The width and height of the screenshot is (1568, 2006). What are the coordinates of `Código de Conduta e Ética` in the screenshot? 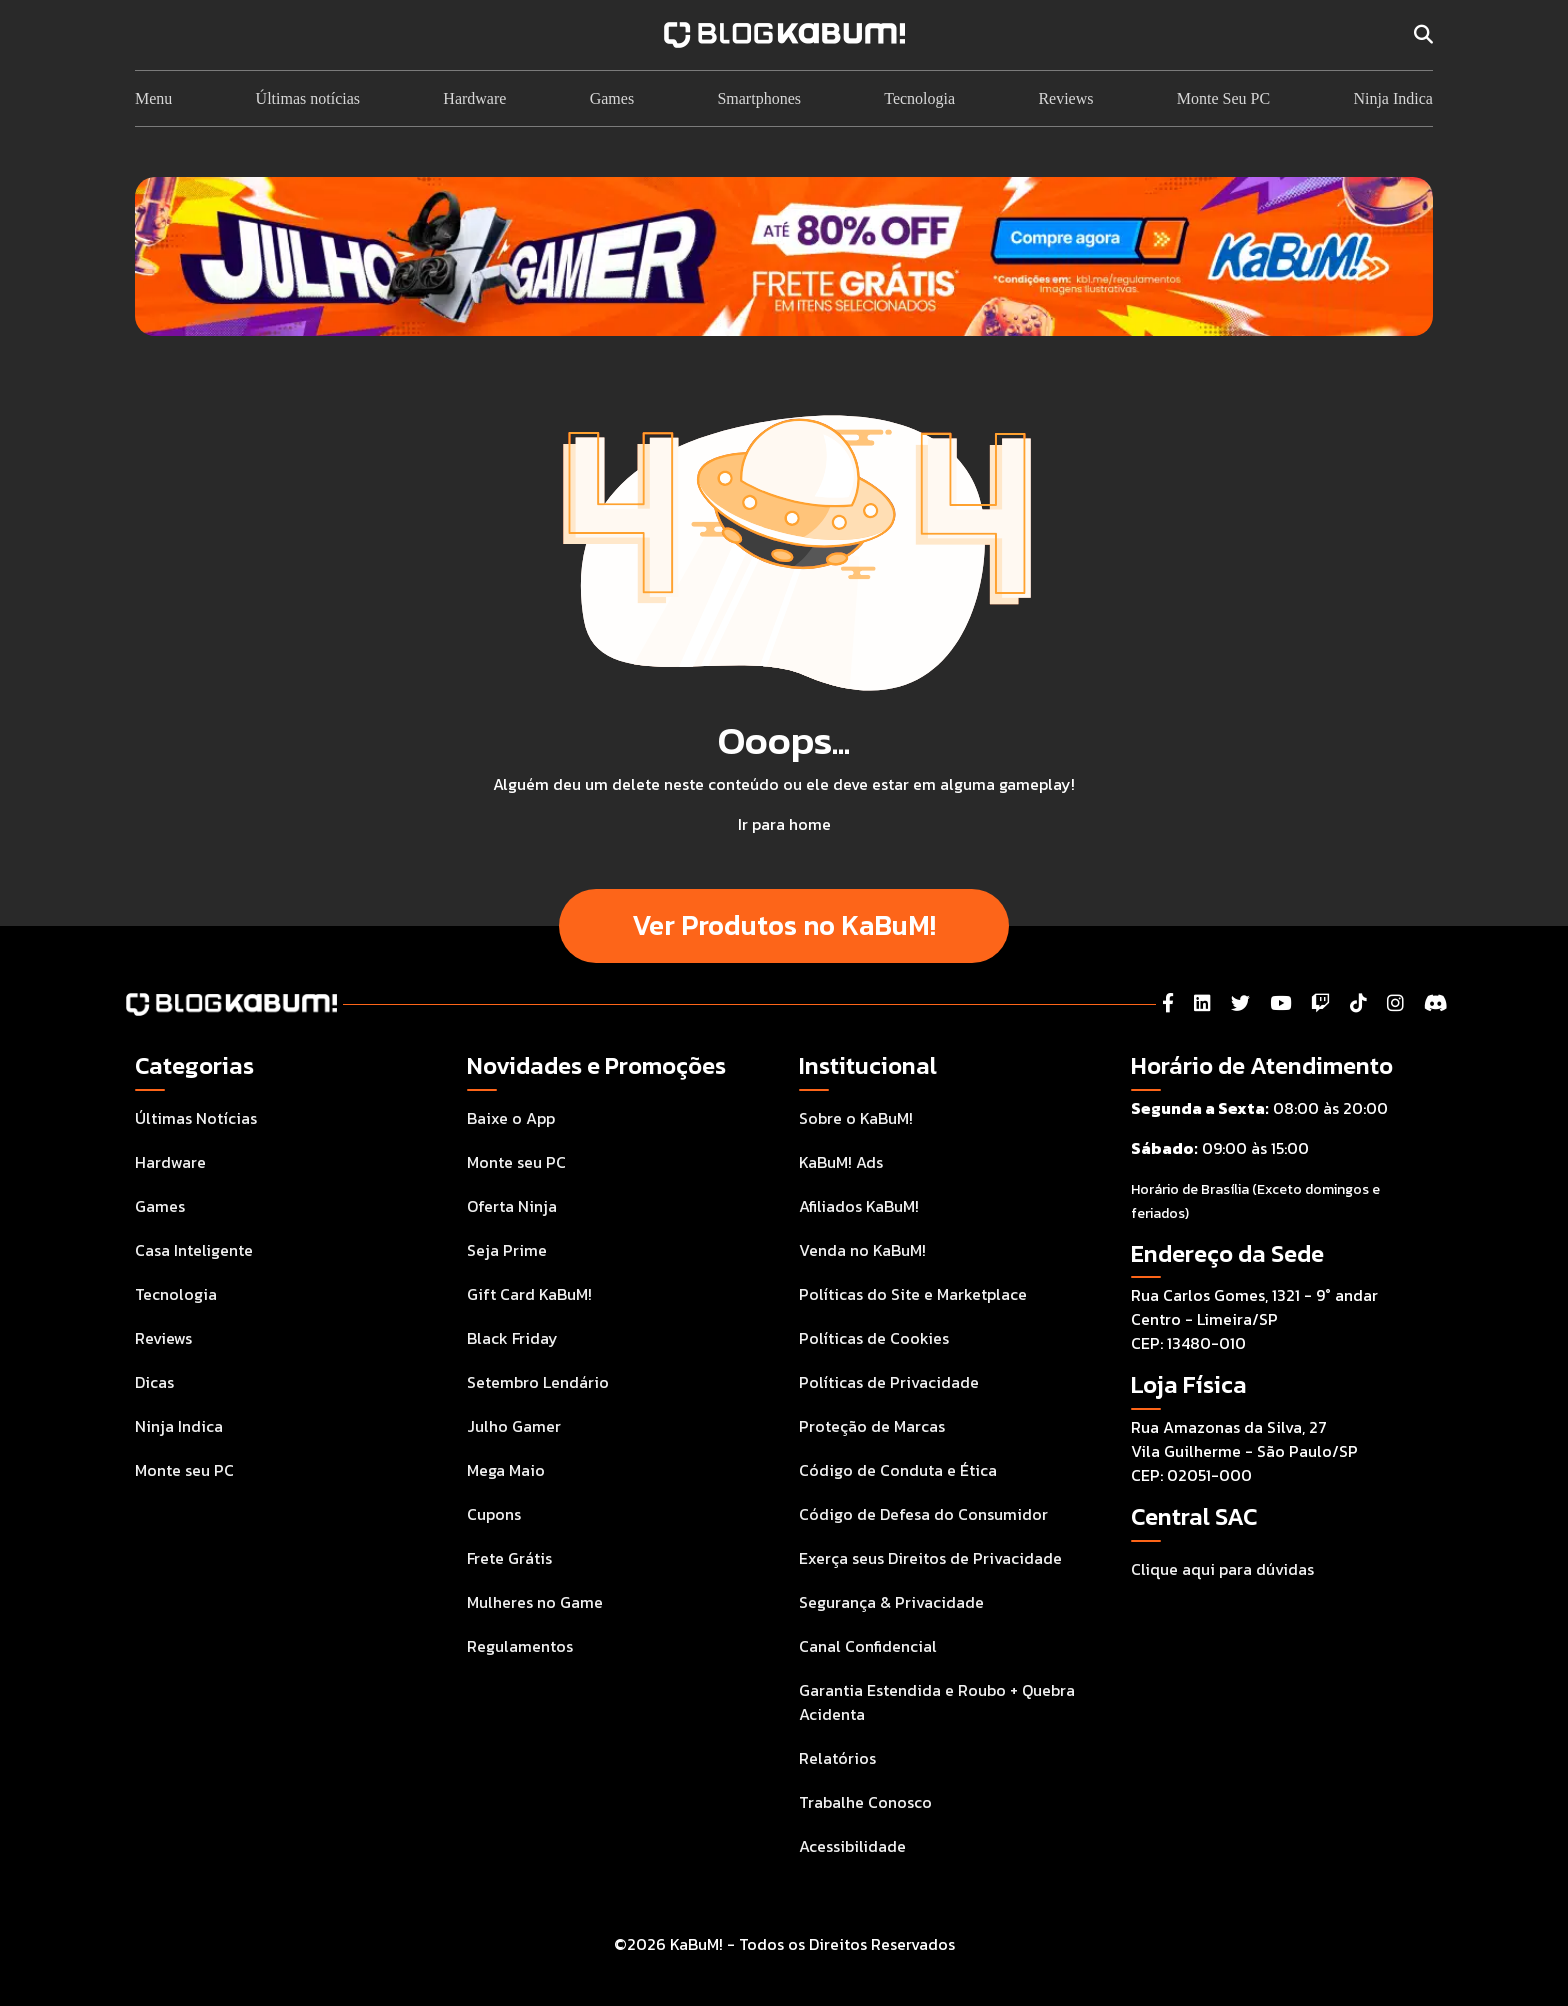 It's located at (898, 1470).